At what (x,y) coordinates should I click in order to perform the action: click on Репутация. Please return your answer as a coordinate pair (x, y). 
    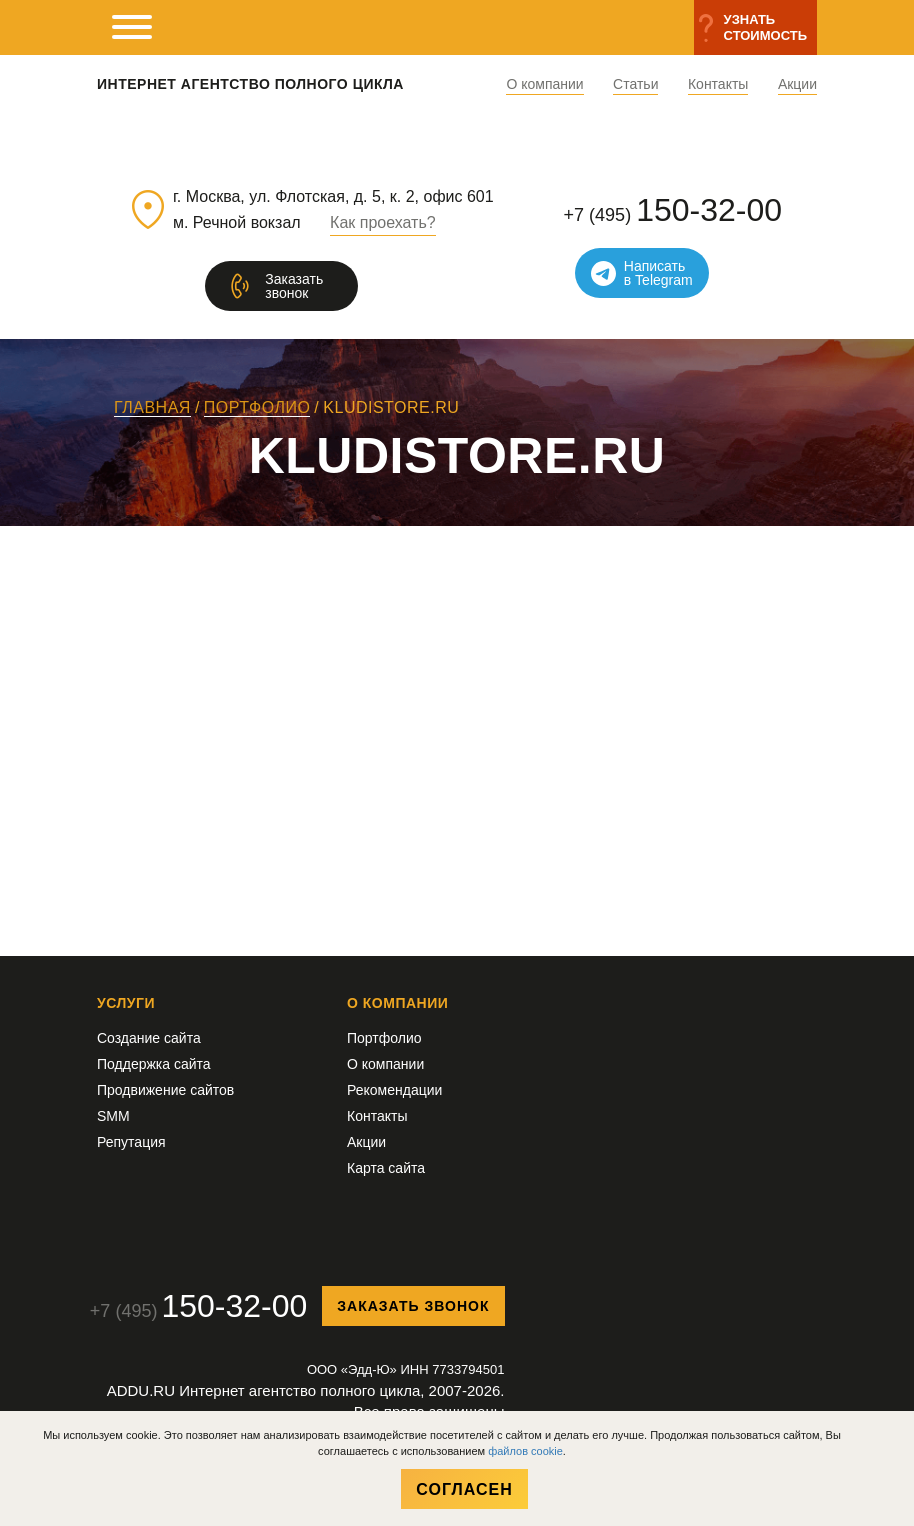
    Looking at the image, I should click on (131, 1142).